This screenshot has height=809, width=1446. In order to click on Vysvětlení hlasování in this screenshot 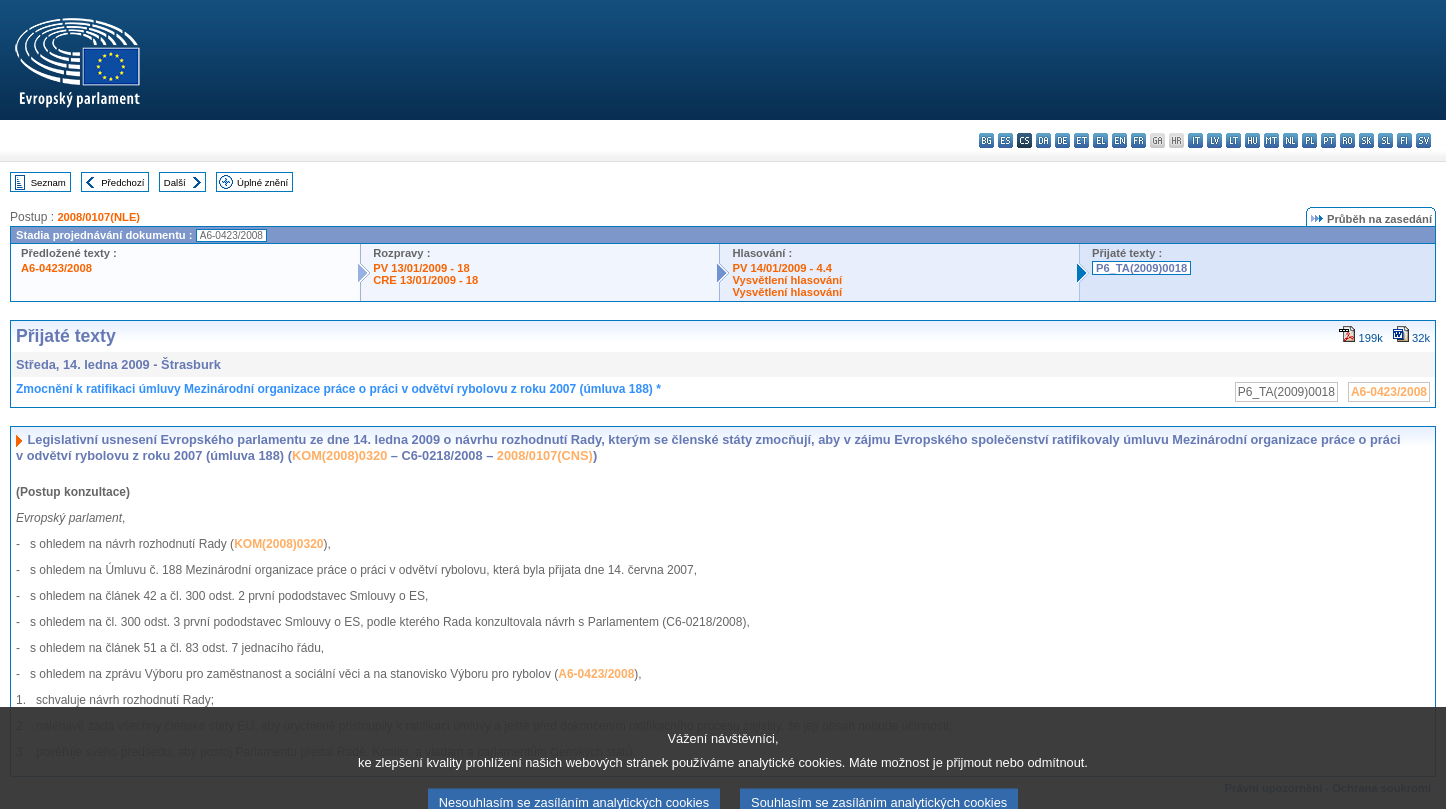, I will do `click(787, 280)`.